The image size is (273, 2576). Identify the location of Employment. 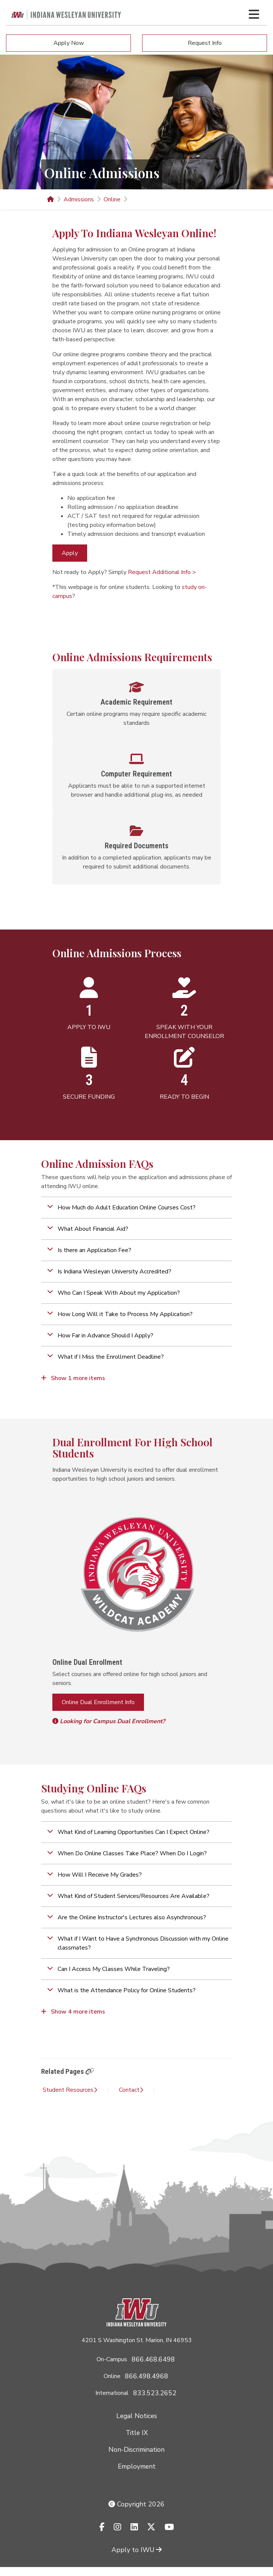
(137, 2466).